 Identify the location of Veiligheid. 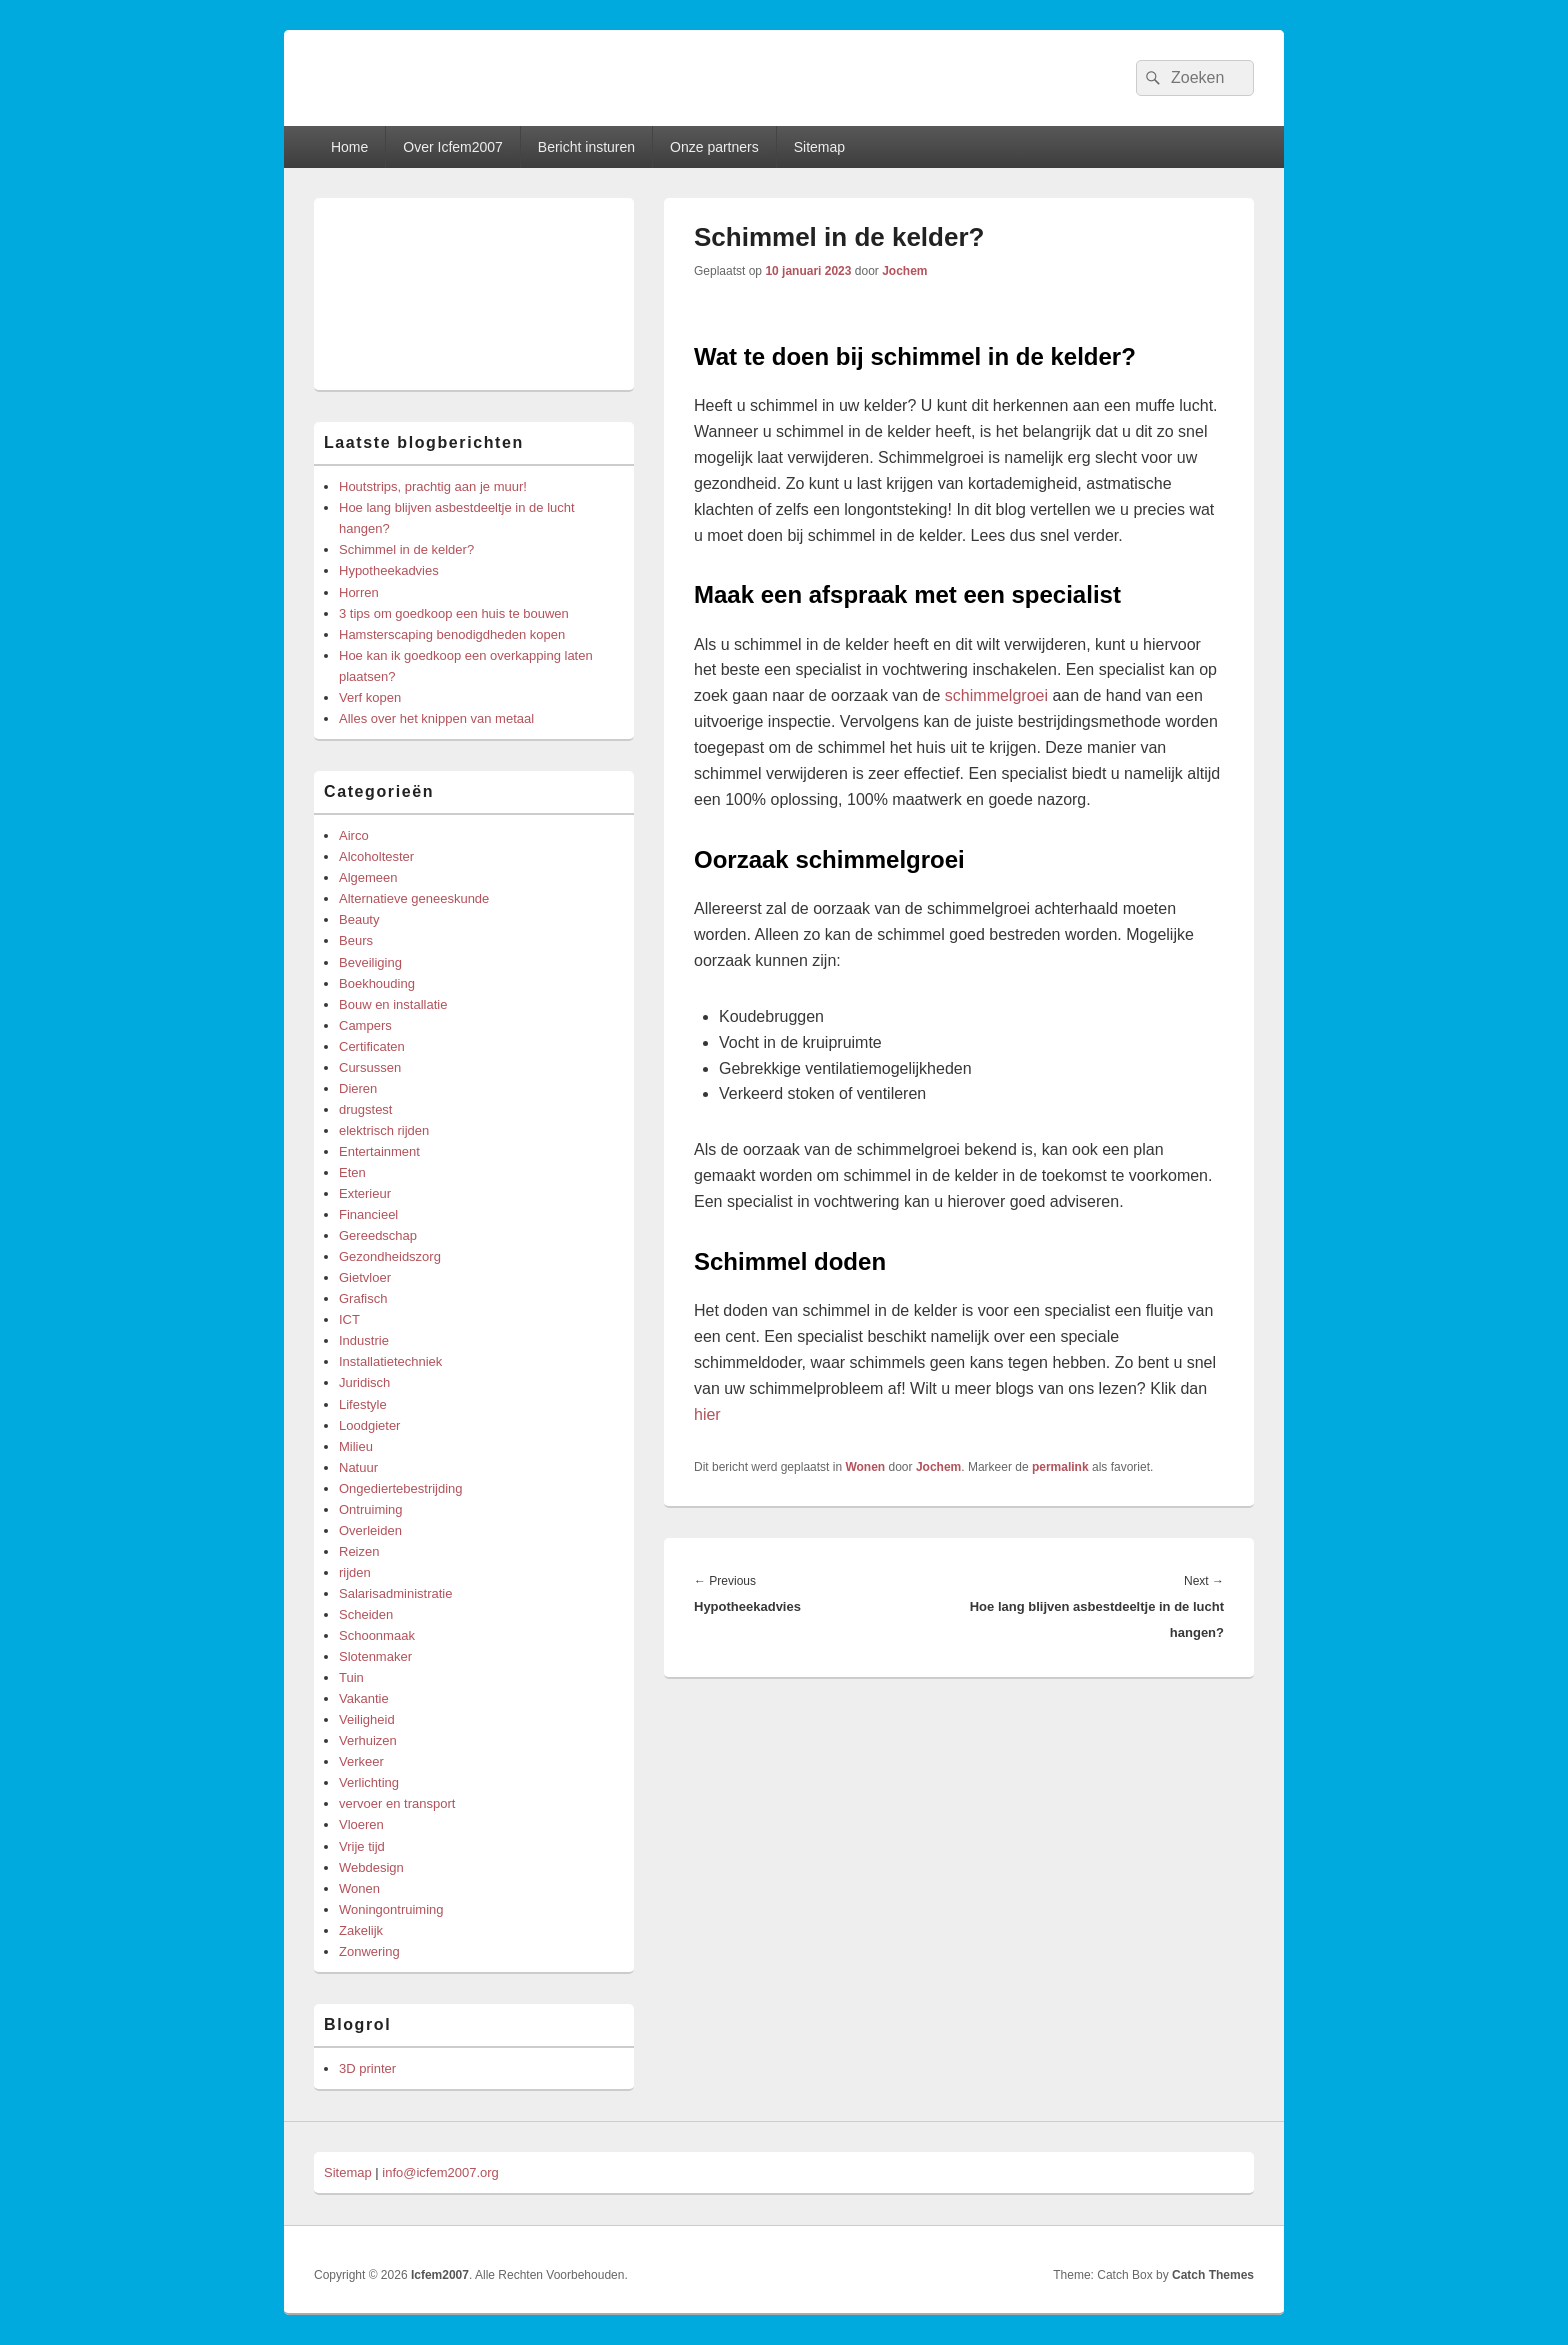
(367, 1719).